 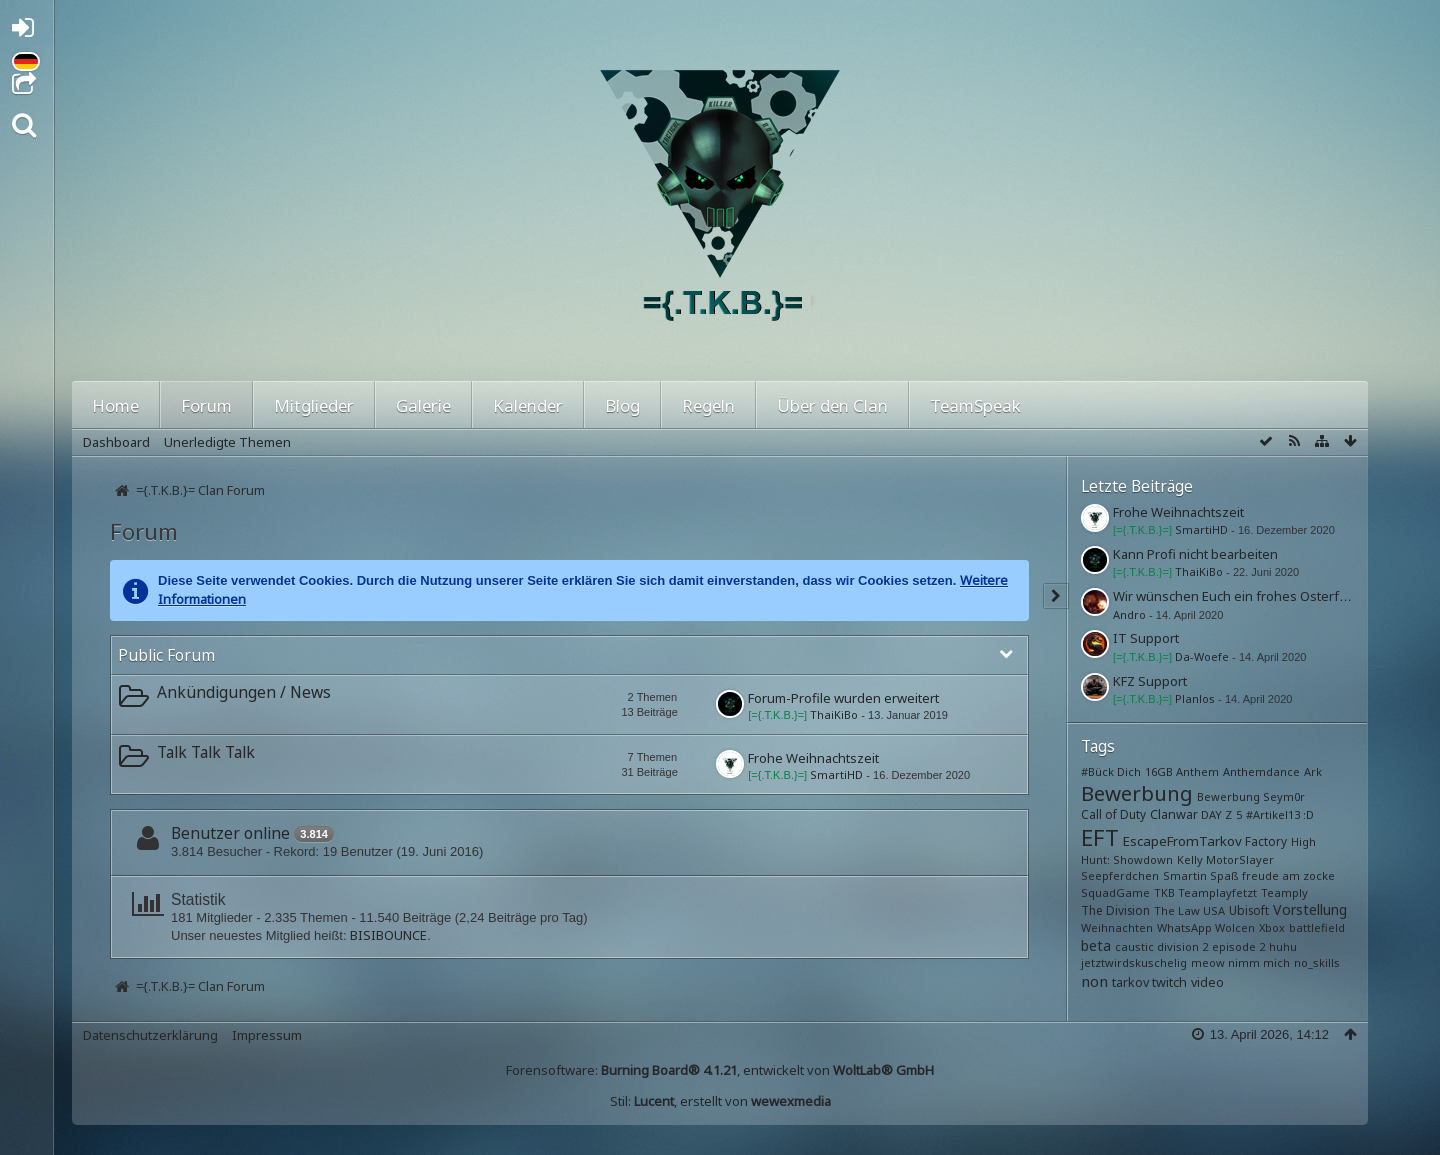 I want to click on #Bück Dich, so click(x=1111, y=771).